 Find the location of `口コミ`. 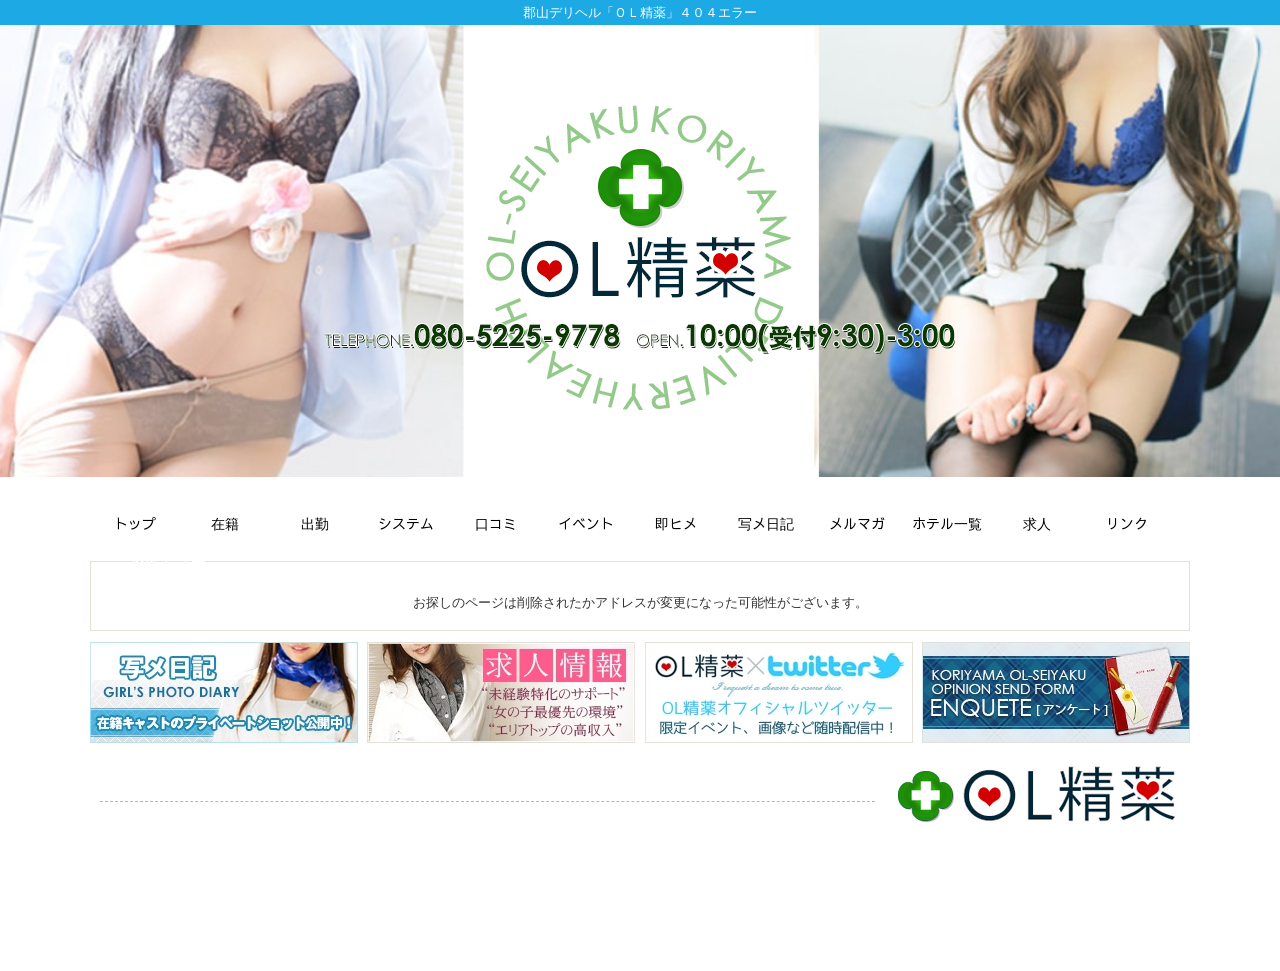

口コミ is located at coordinates (474, 815).